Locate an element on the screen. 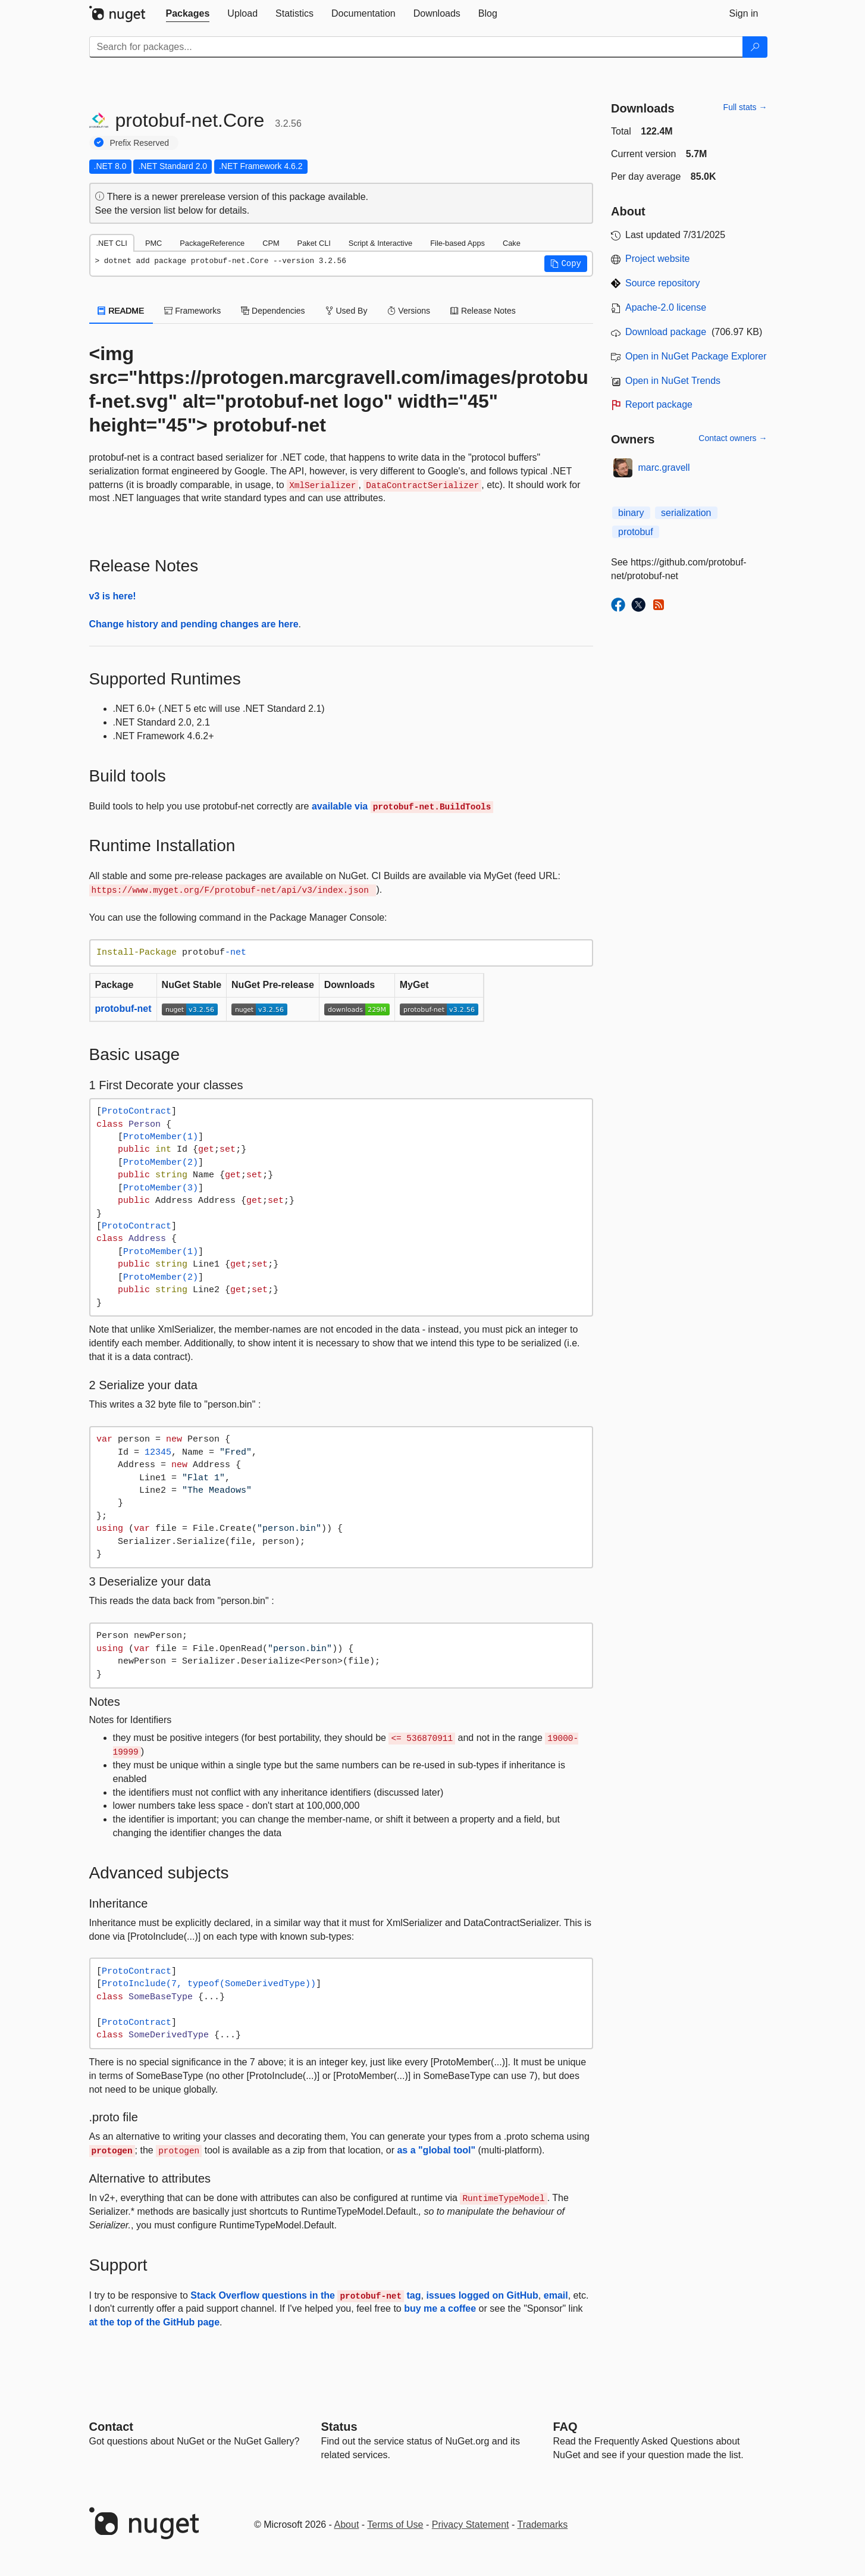  [Search] is located at coordinates (754, 47).